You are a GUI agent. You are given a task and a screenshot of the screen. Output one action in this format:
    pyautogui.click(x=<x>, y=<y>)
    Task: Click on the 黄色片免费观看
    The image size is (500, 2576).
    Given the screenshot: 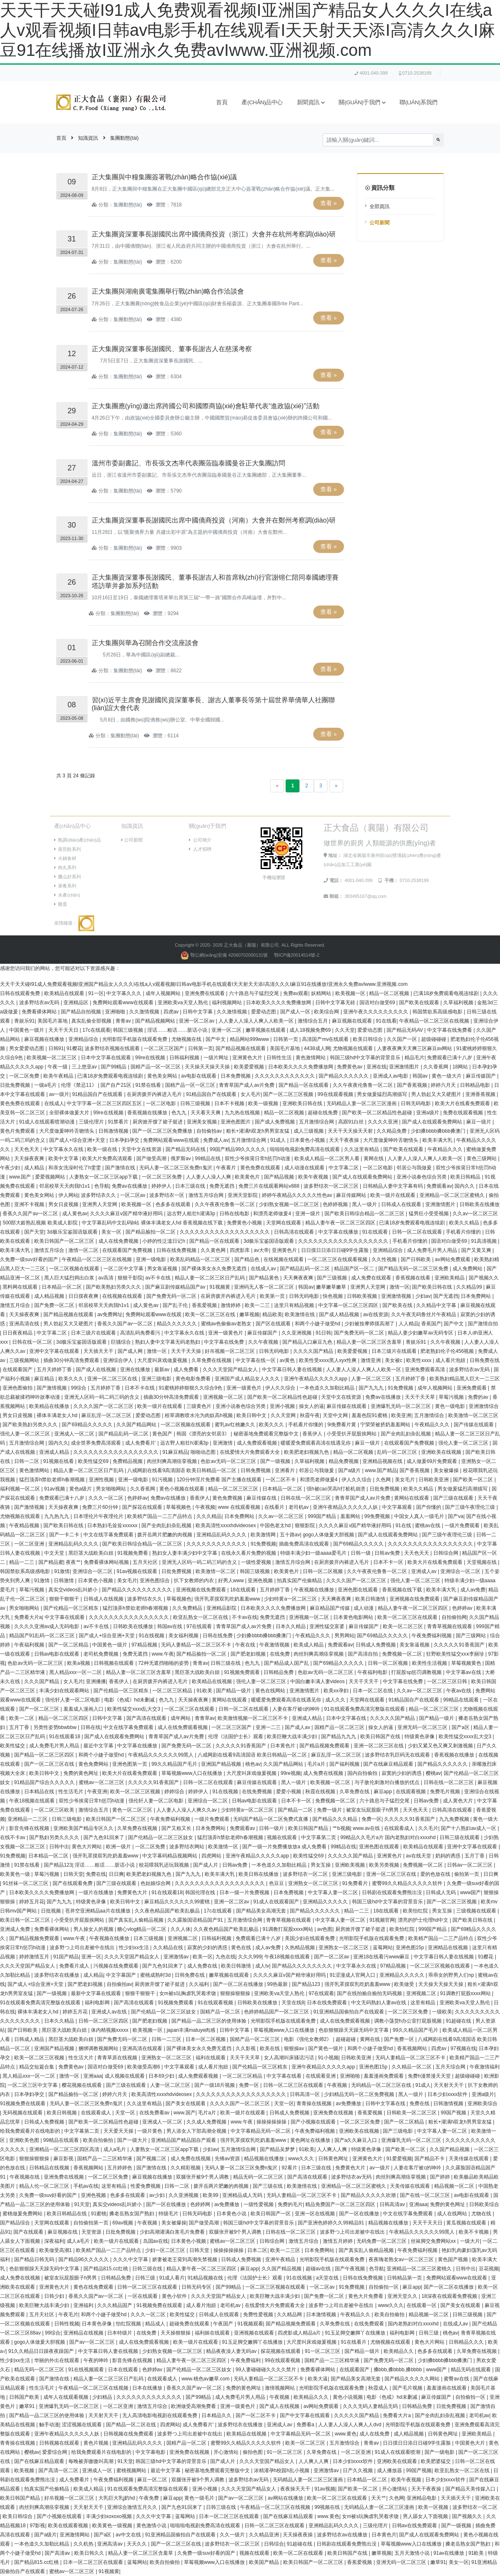 What is the action you would take?
    pyautogui.click(x=18, y=1131)
    